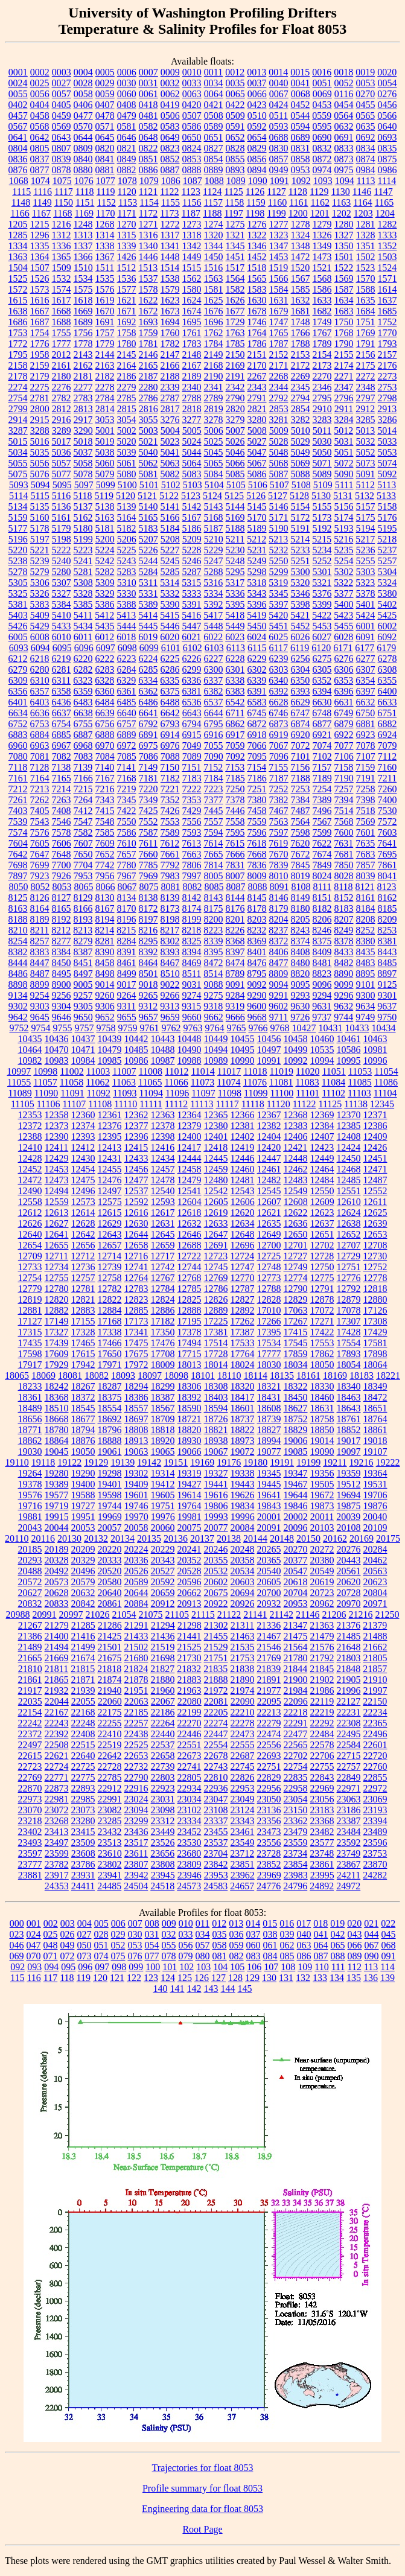  I want to click on 18677, so click(83, 1419).